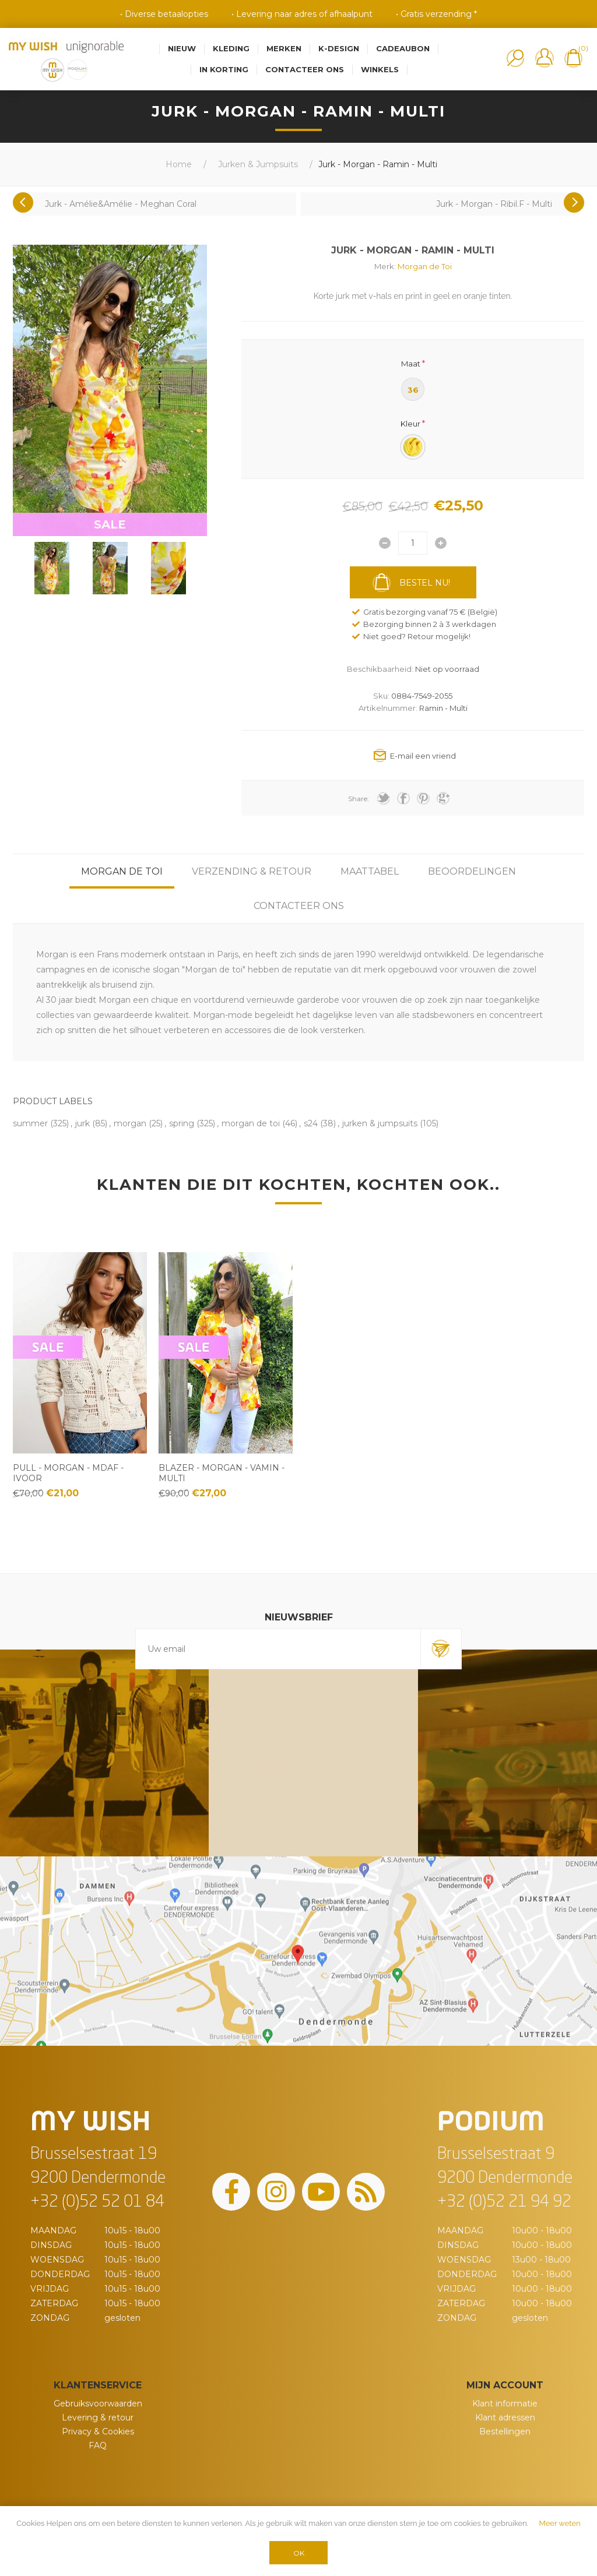 Image resolution: width=597 pixels, height=2576 pixels. I want to click on Blazer - Morgan - Vamin - Multi, so click(222, 1473).